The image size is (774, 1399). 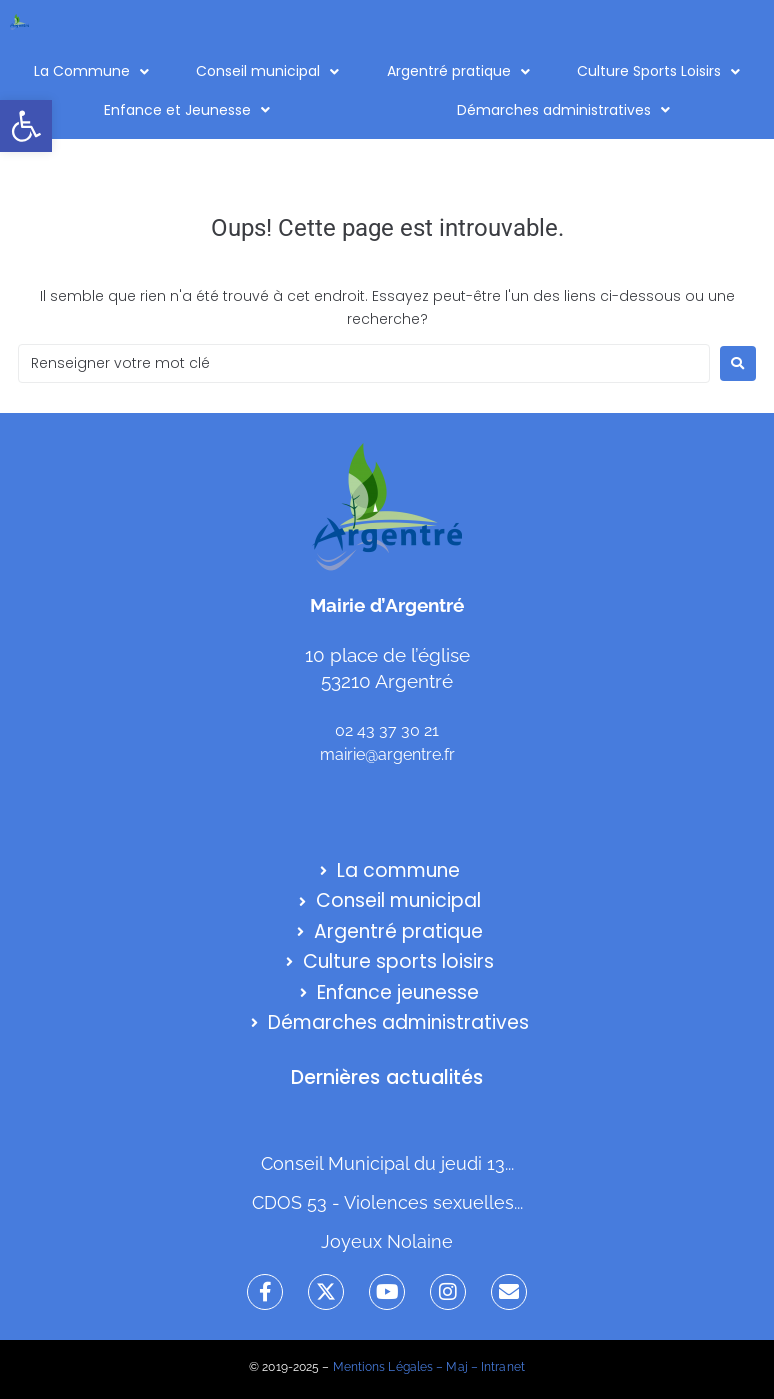 What do you see at coordinates (456, 1367) in the screenshot?
I see `Maj` at bounding box center [456, 1367].